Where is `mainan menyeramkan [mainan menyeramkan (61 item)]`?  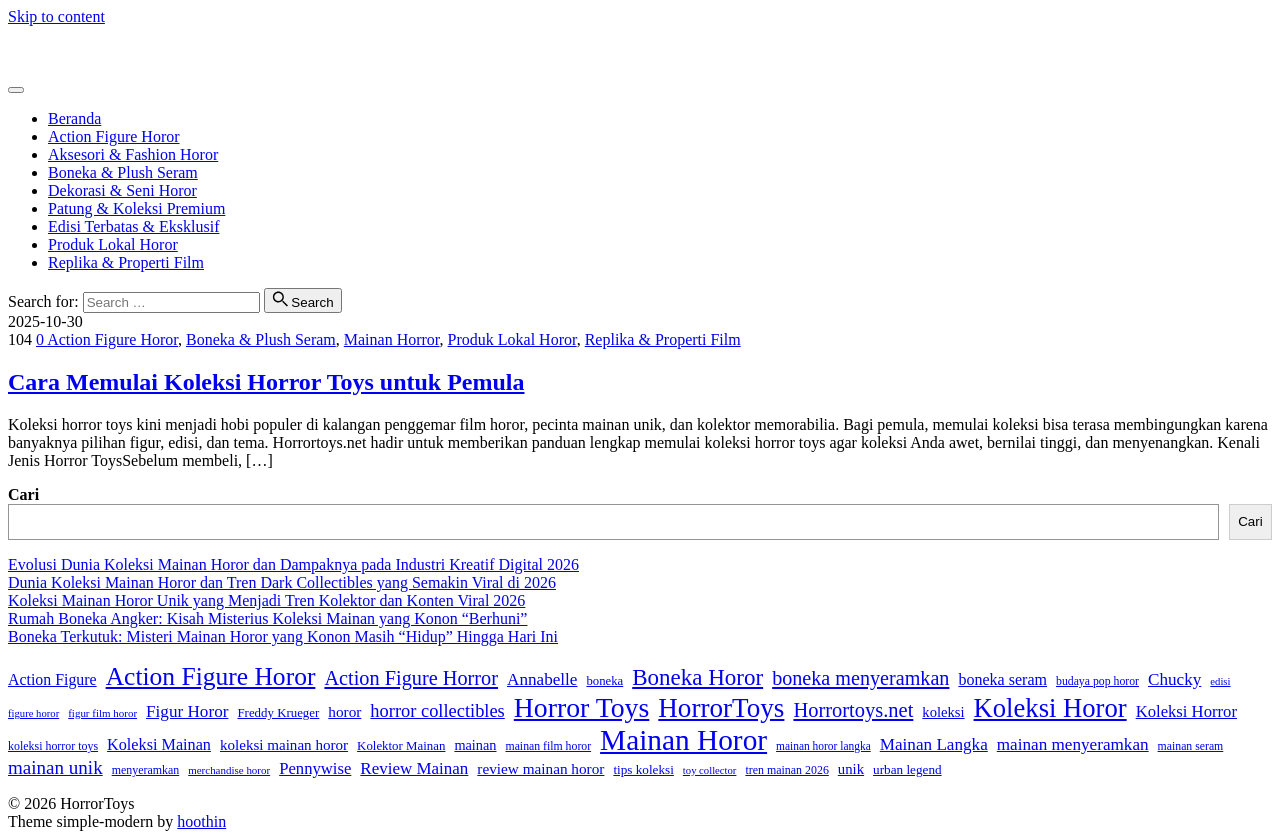
mainan menyeramkan [mainan menyeramkan (61 item)] is located at coordinates (1073, 744).